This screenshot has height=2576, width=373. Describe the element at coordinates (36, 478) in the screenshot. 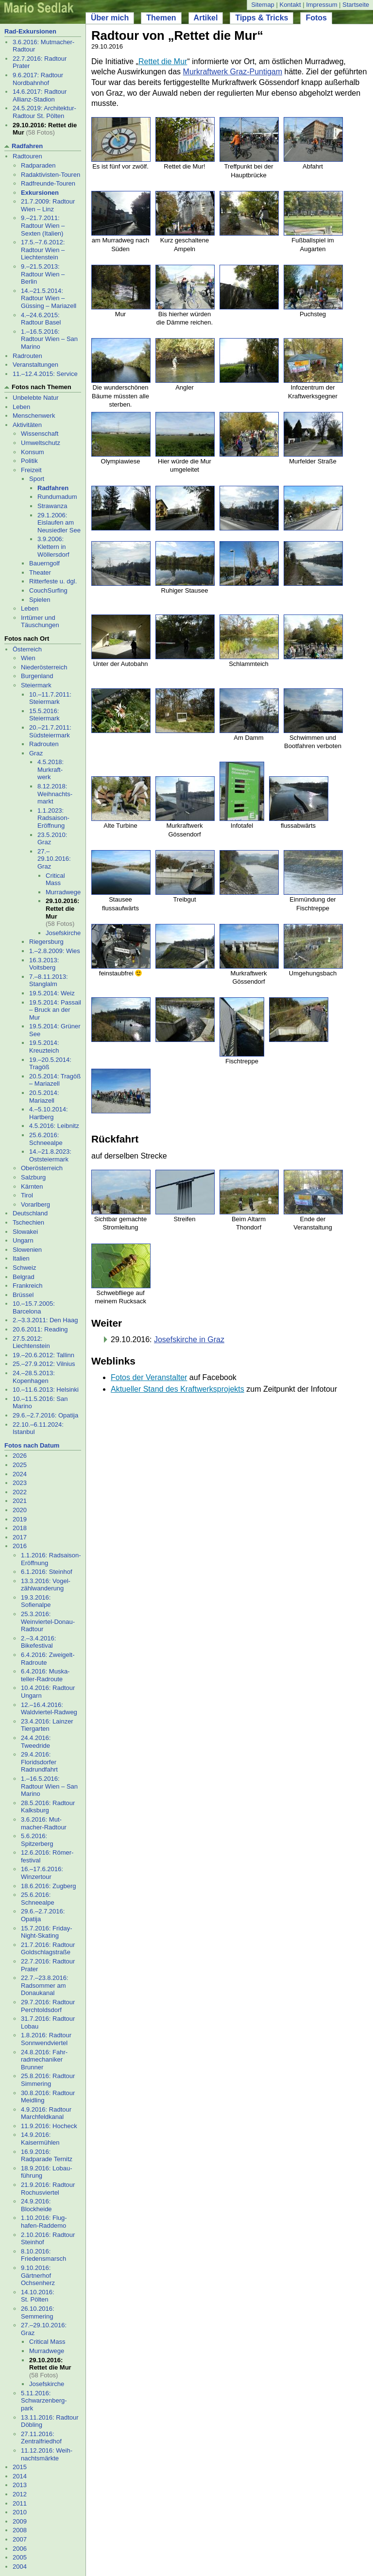

I see `Sport` at that location.